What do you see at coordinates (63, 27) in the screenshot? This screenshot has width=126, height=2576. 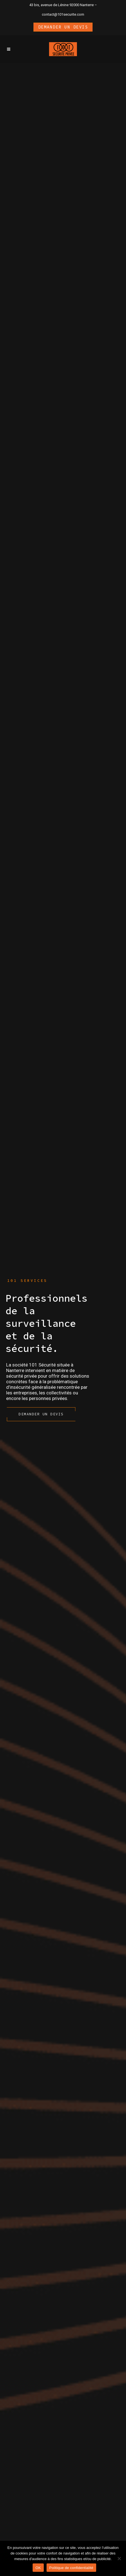 I see `Demander un devis` at bounding box center [63, 27].